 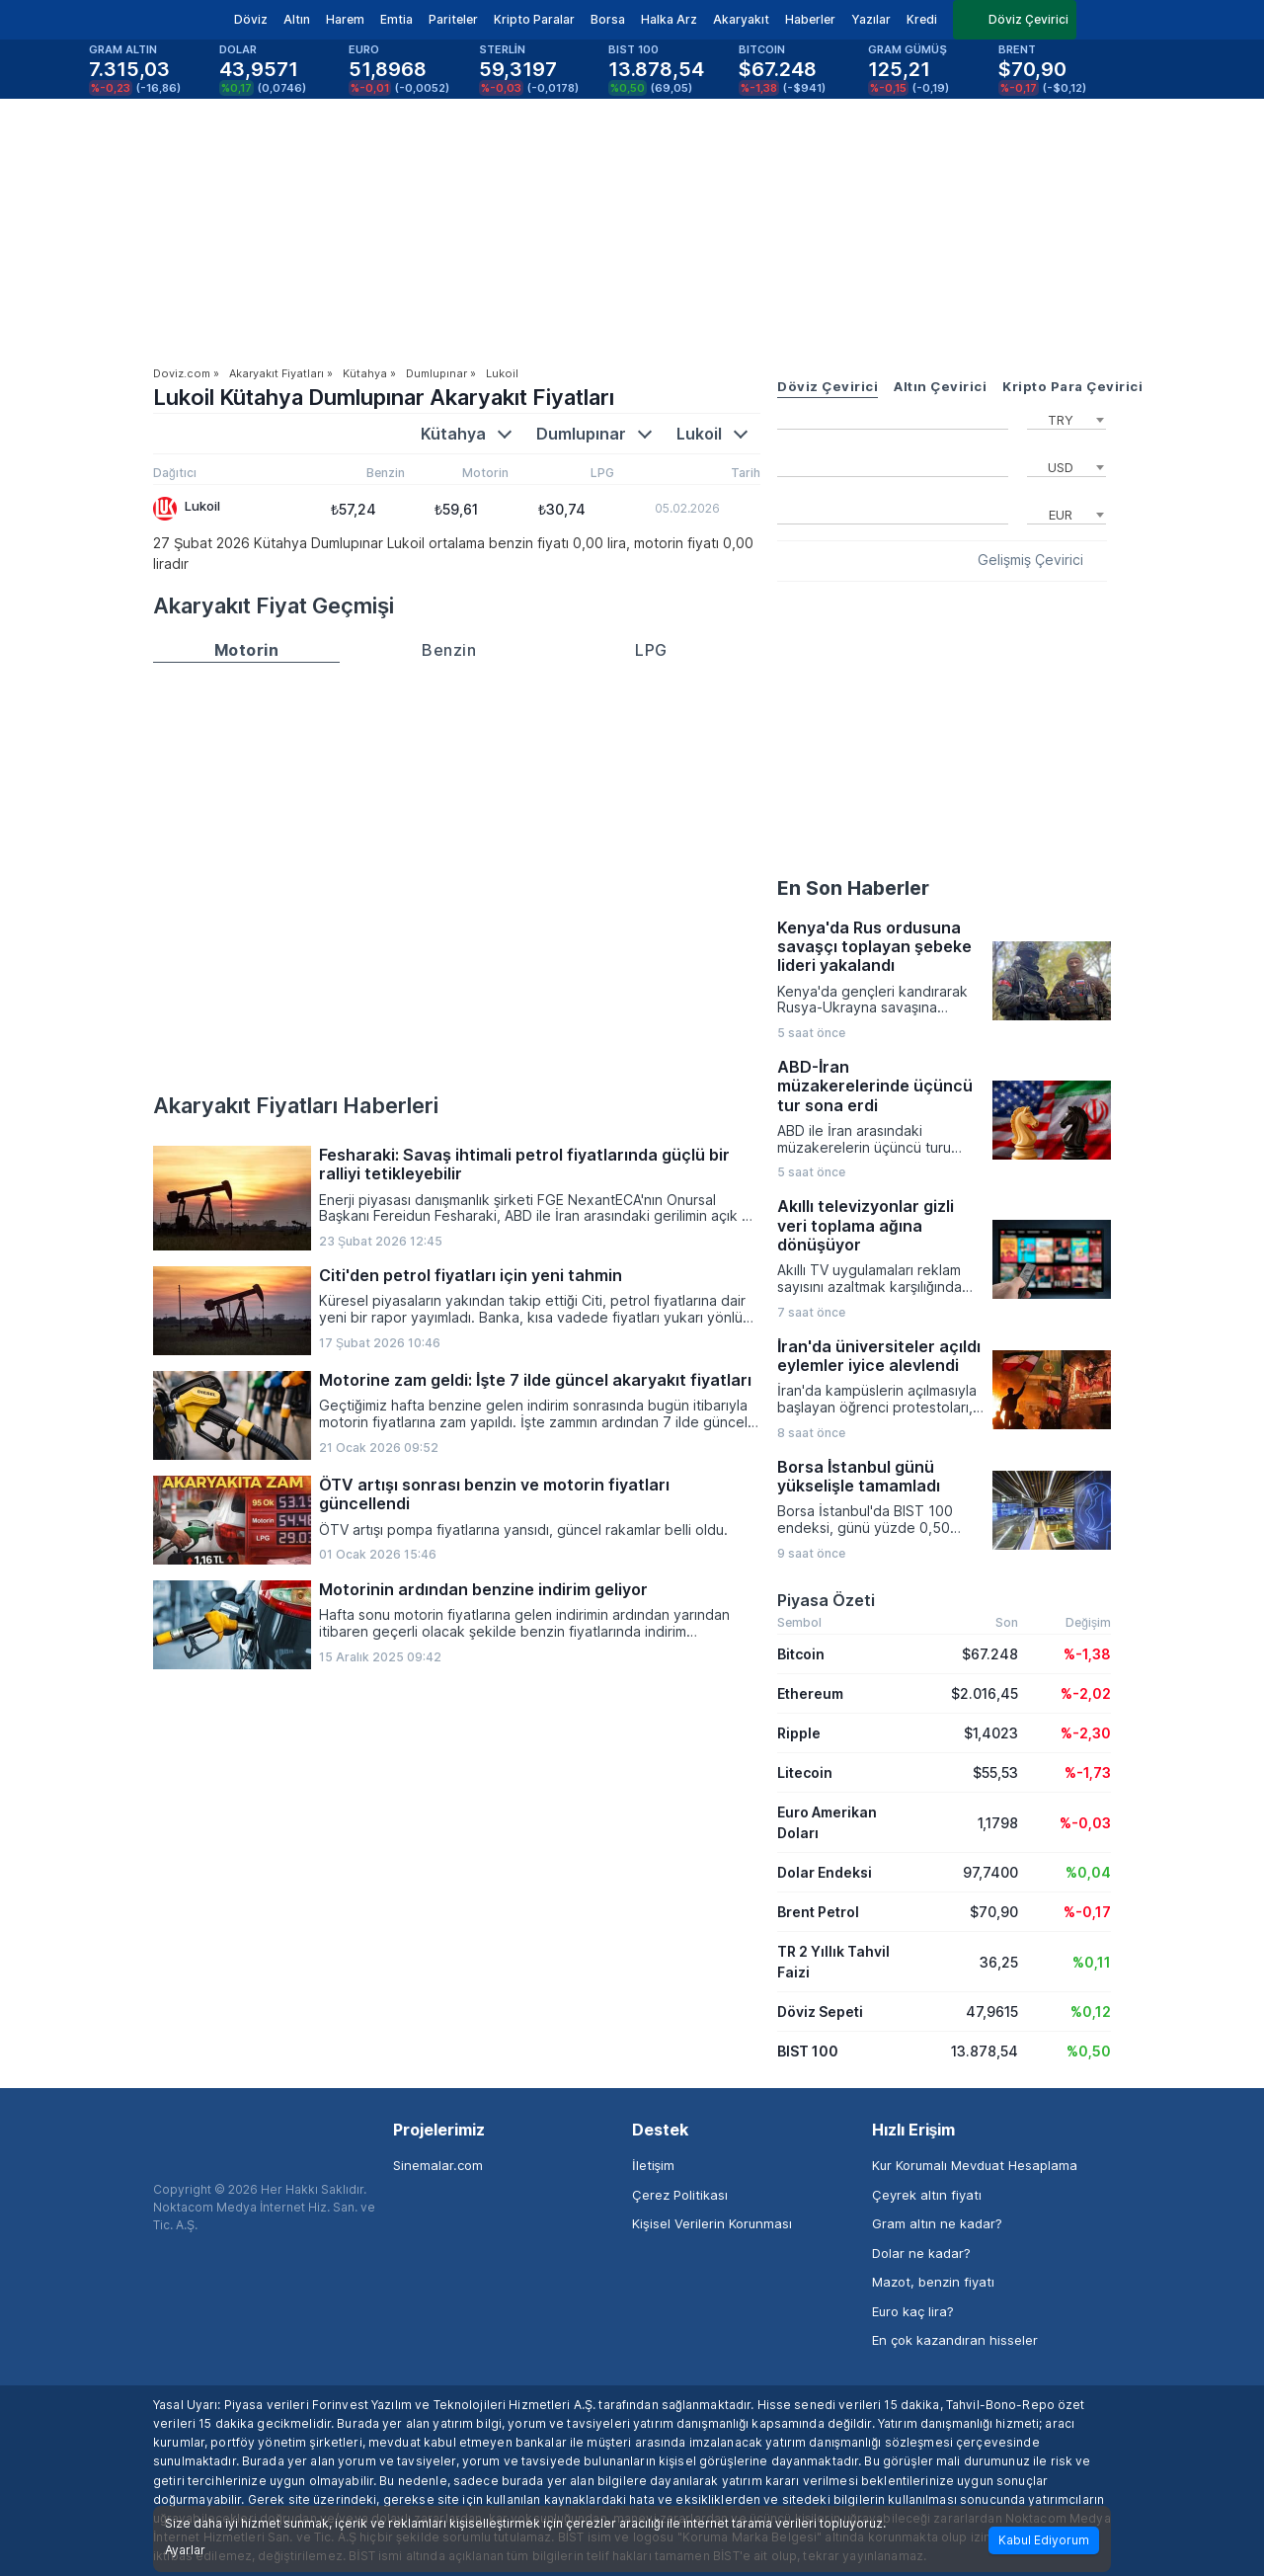 I want to click on Kripto Paralar, so click(x=534, y=19).